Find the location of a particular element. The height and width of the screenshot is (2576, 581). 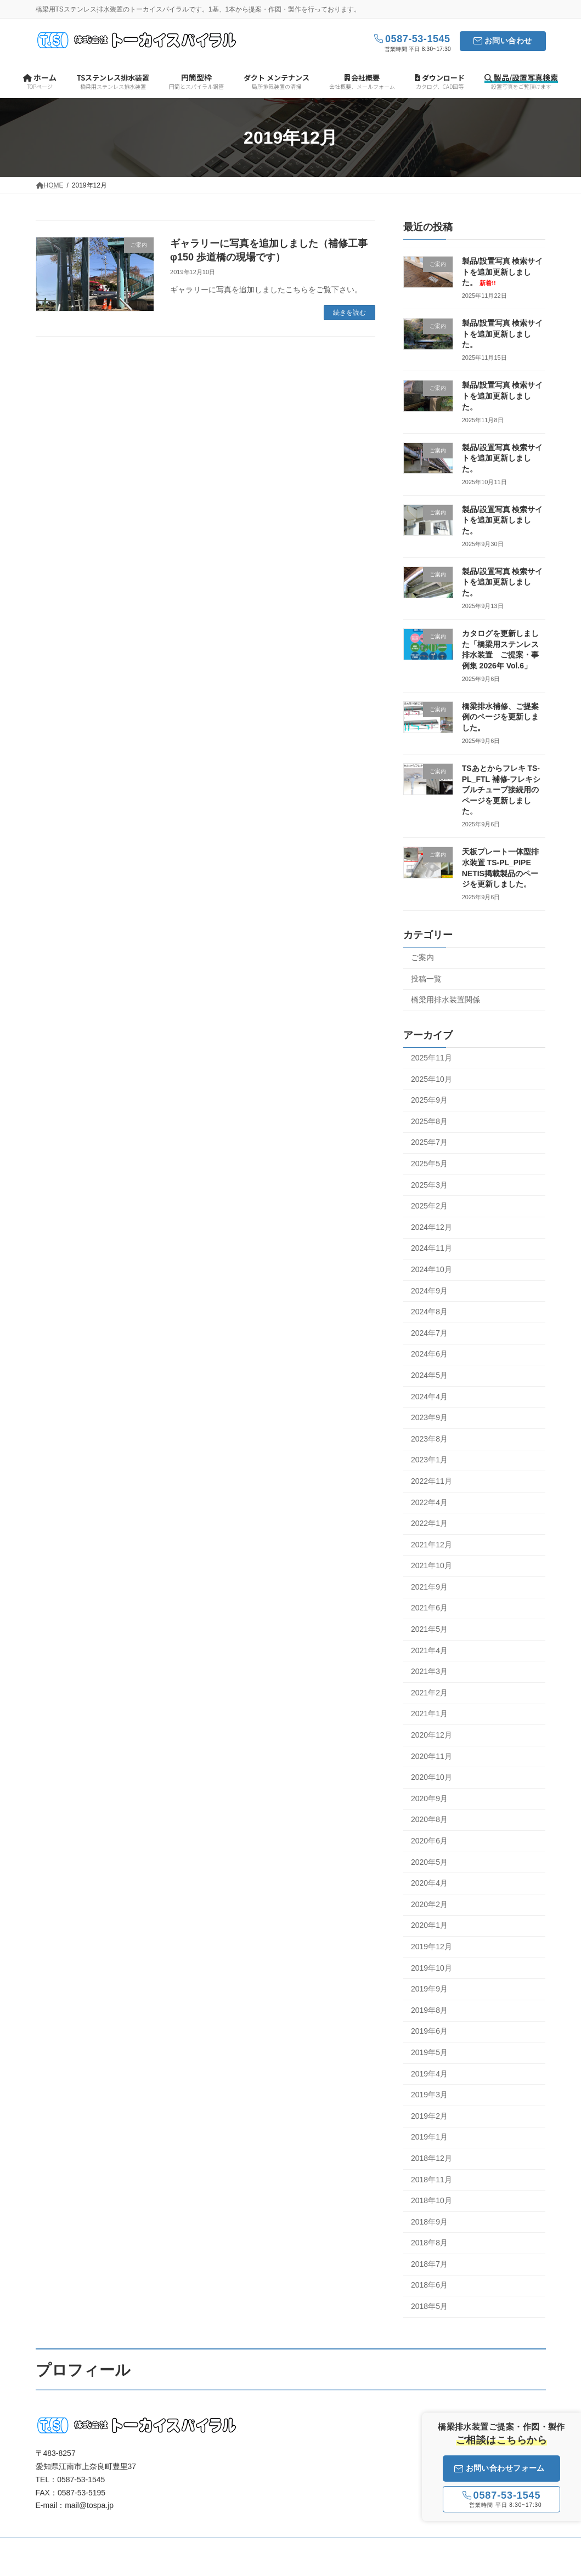

2019年8月 is located at coordinates (429, 2010).